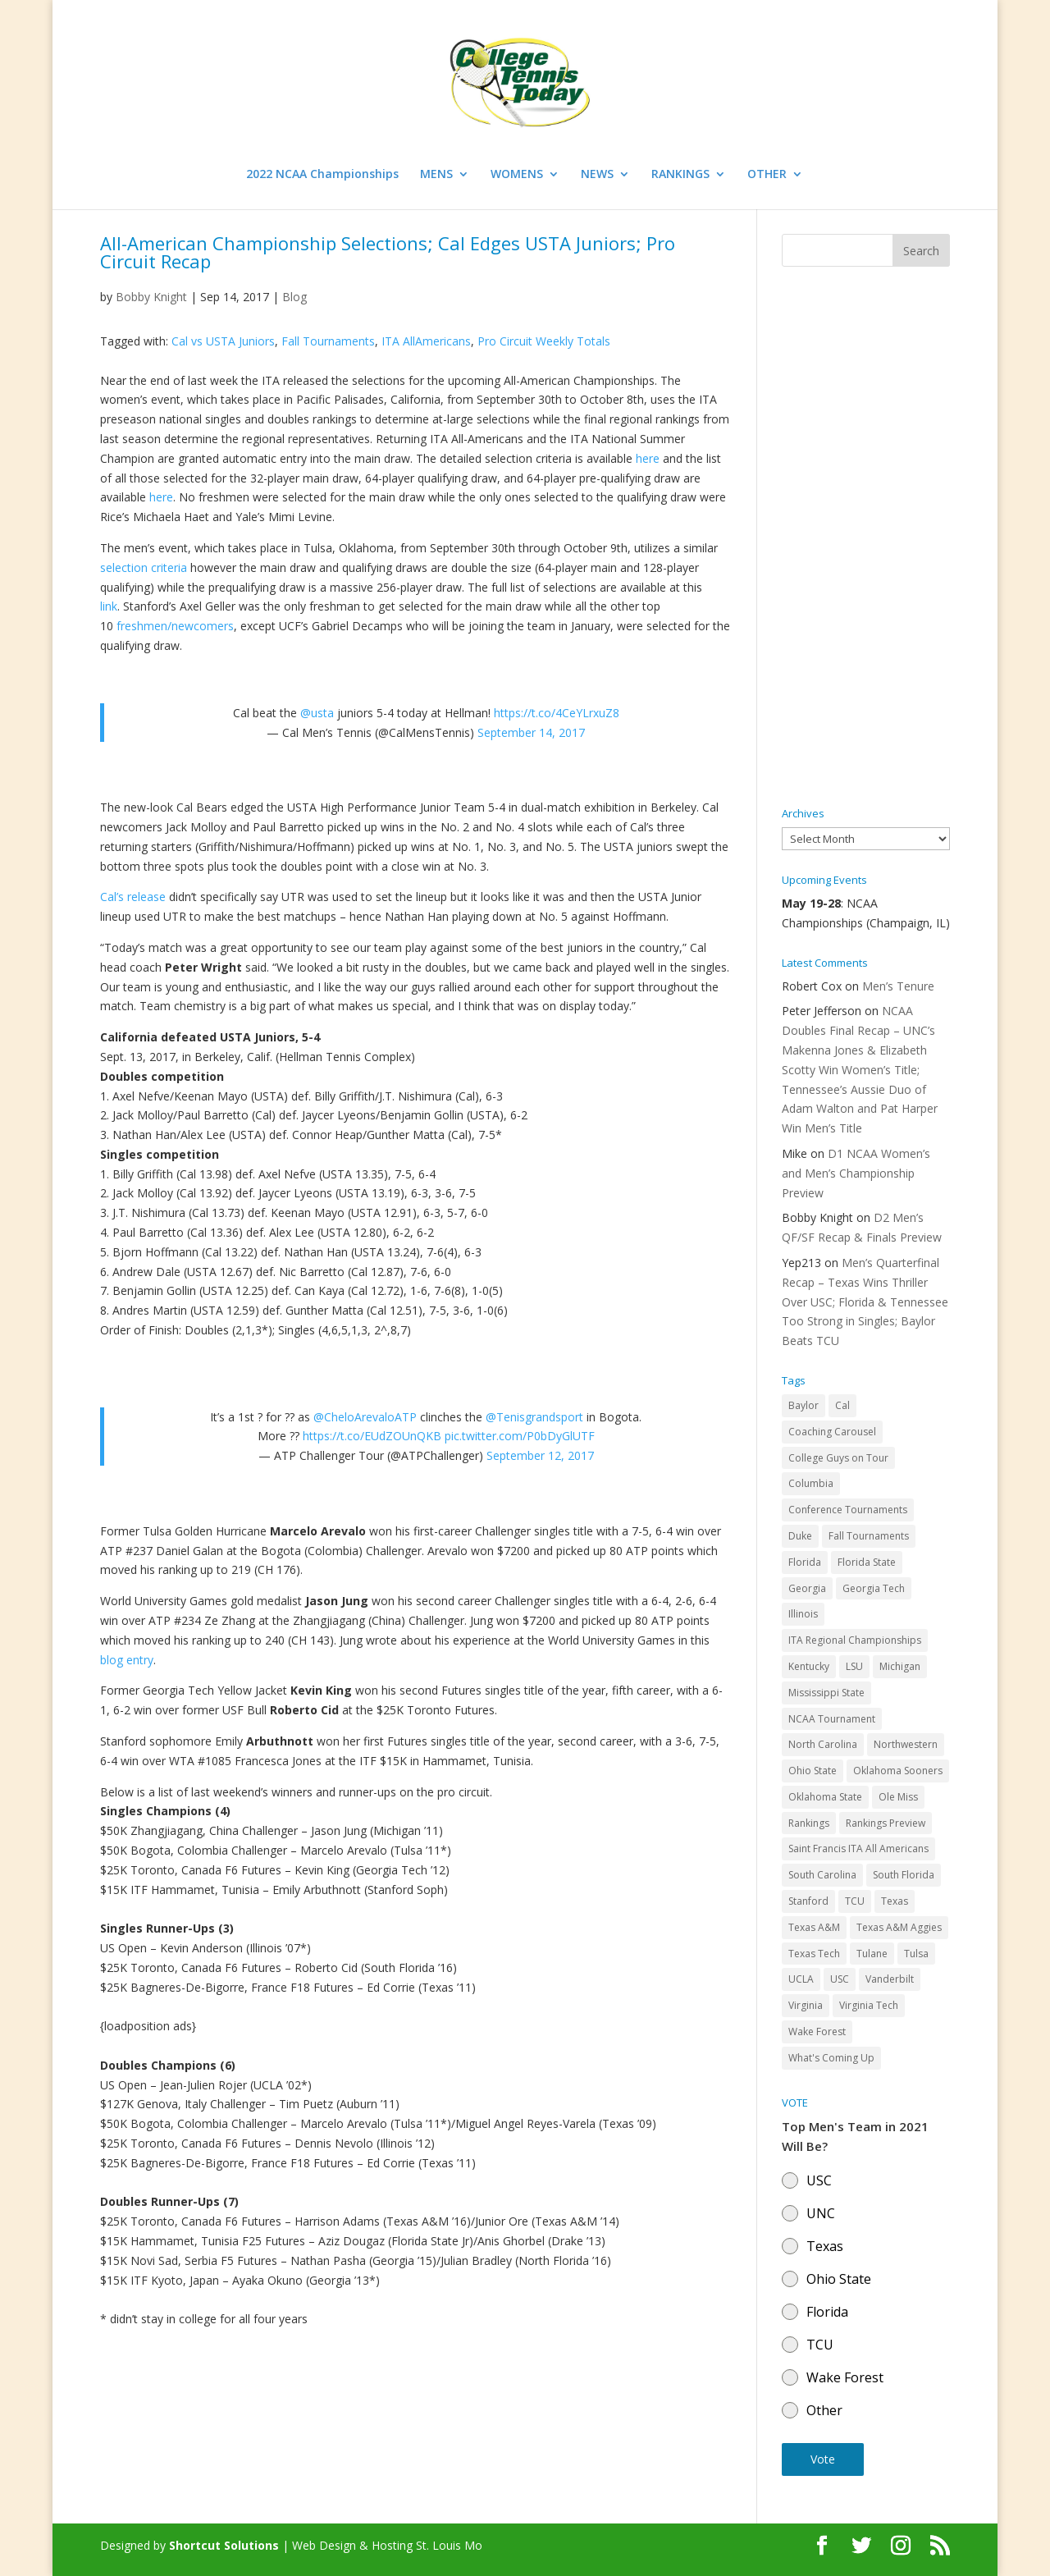 The width and height of the screenshot is (1050, 2576). What do you see at coordinates (872, 1954) in the screenshot?
I see `Tulane [Tulane (36 items)]` at bounding box center [872, 1954].